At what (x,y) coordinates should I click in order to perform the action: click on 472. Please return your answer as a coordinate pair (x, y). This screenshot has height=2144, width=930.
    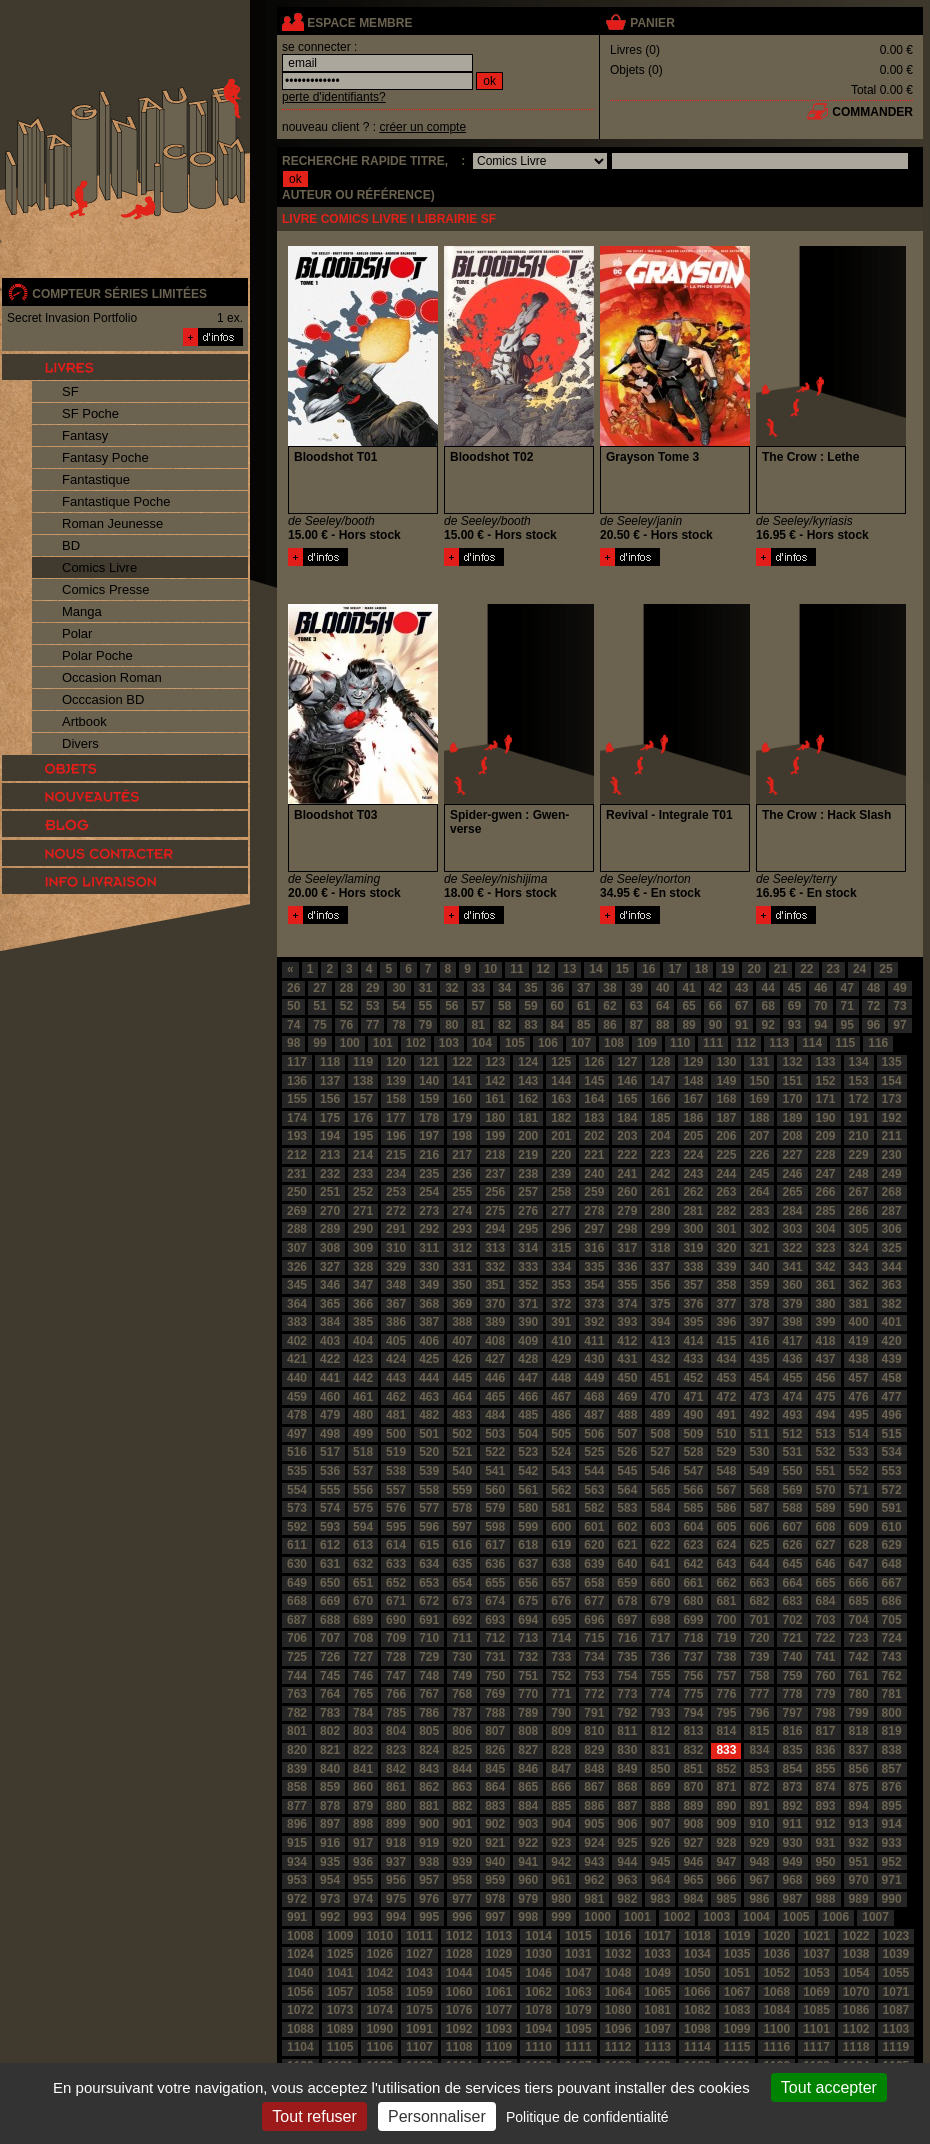
    Looking at the image, I should click on (726, 1397).